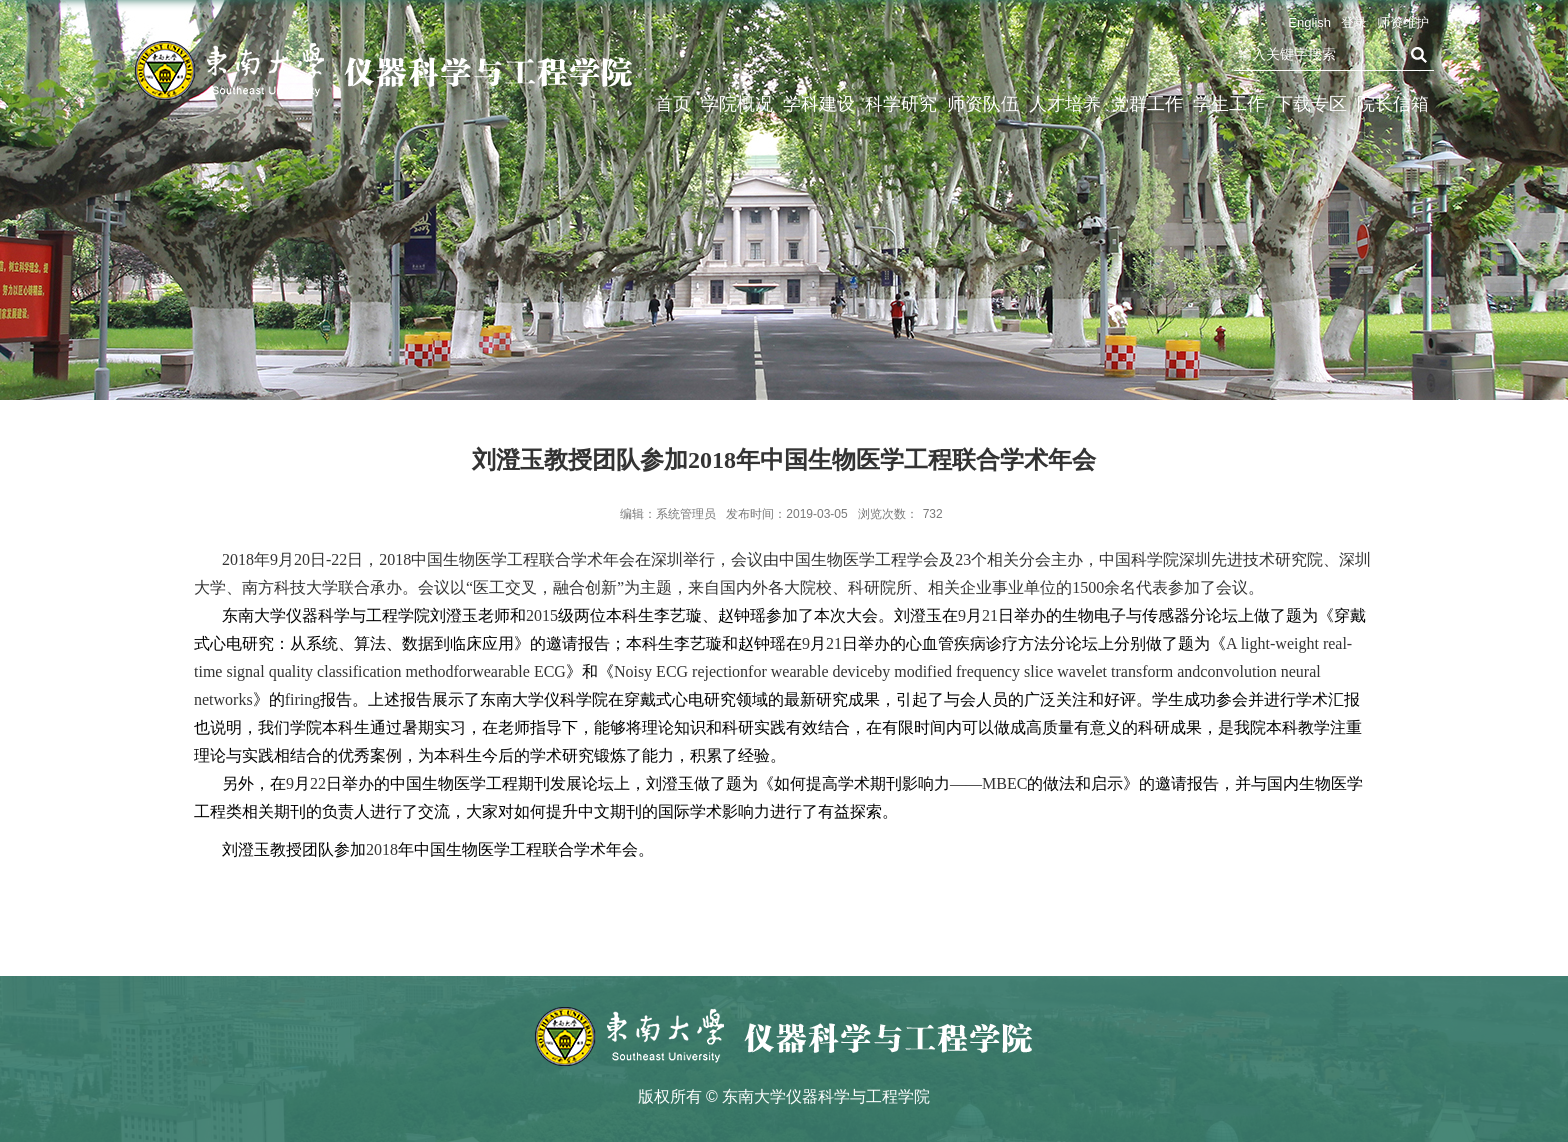 This screenshot has width=1568, height=1142. Describe the element at coordinates (1311, 104) in the screenshot. I see `下载专区` at that location.